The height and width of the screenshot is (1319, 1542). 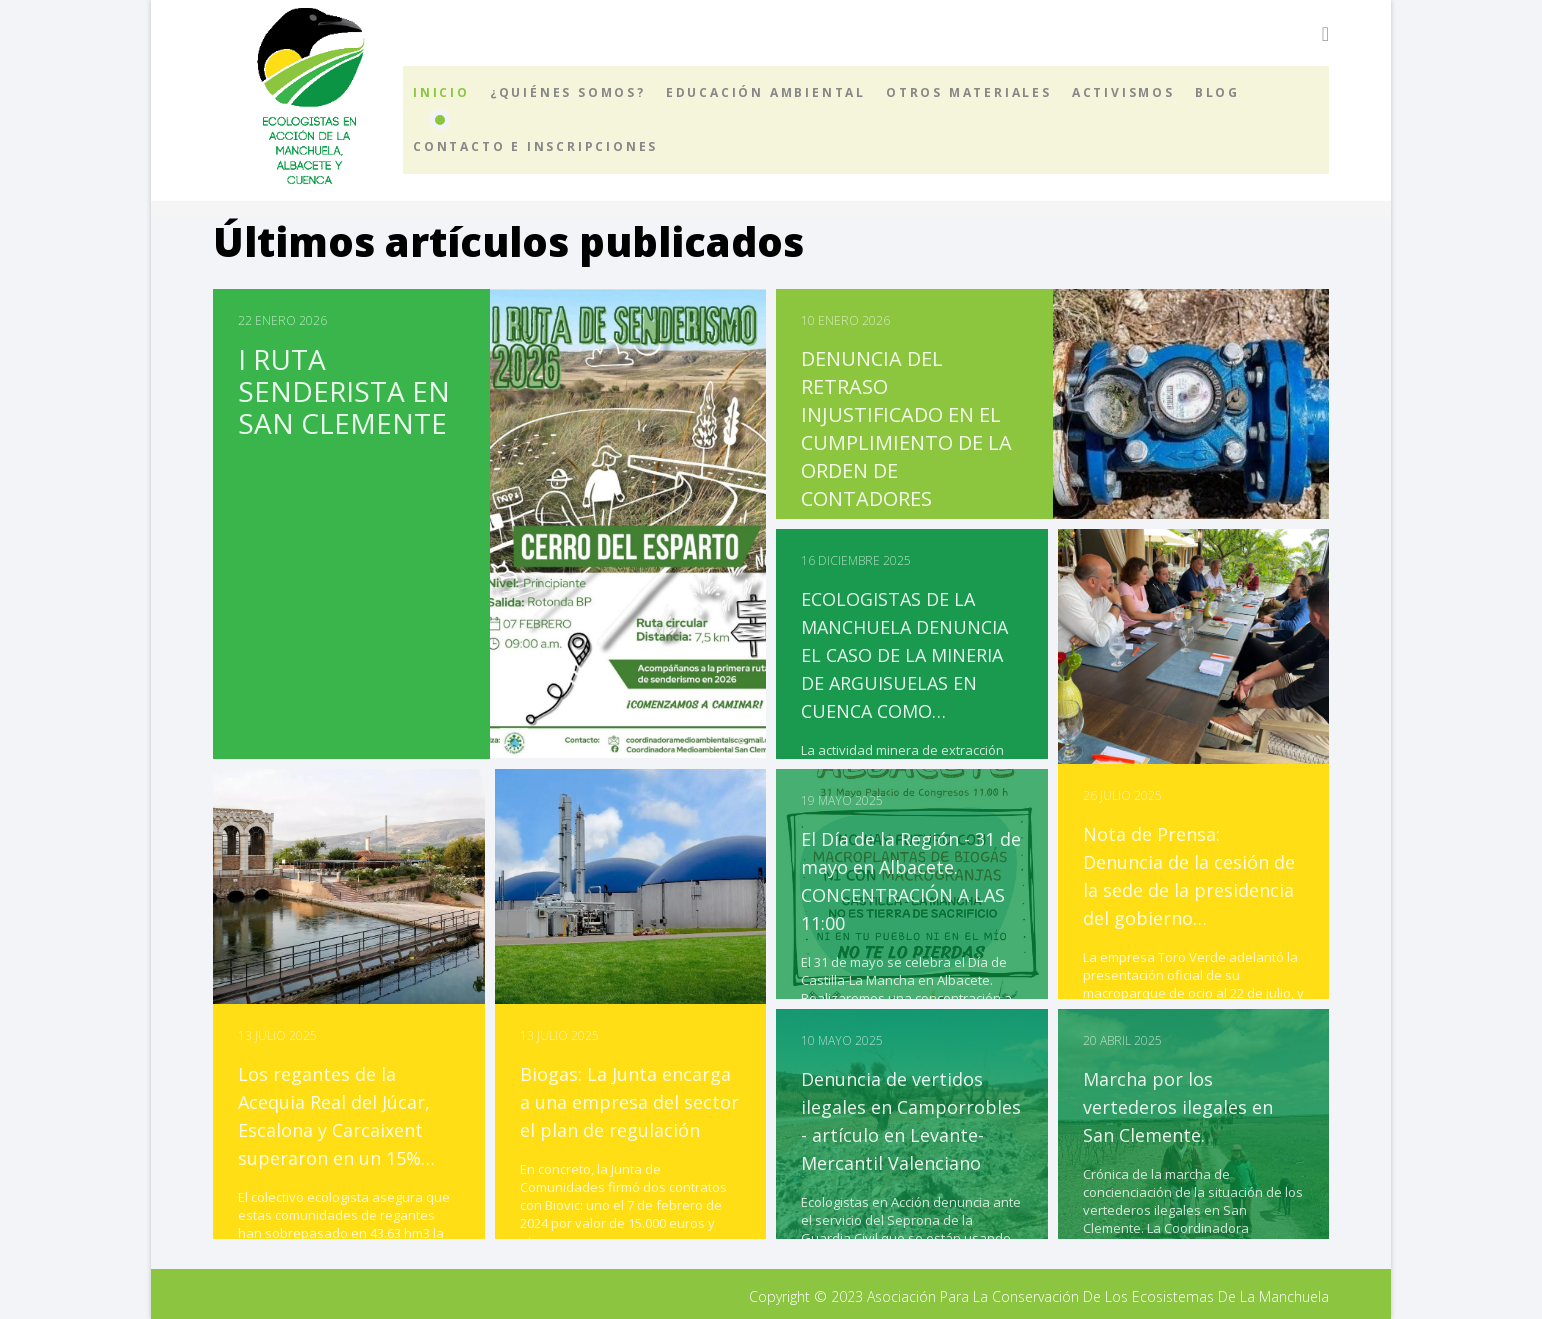 I want to click on Contacto e inscripciones, so click(x=535, y=146).